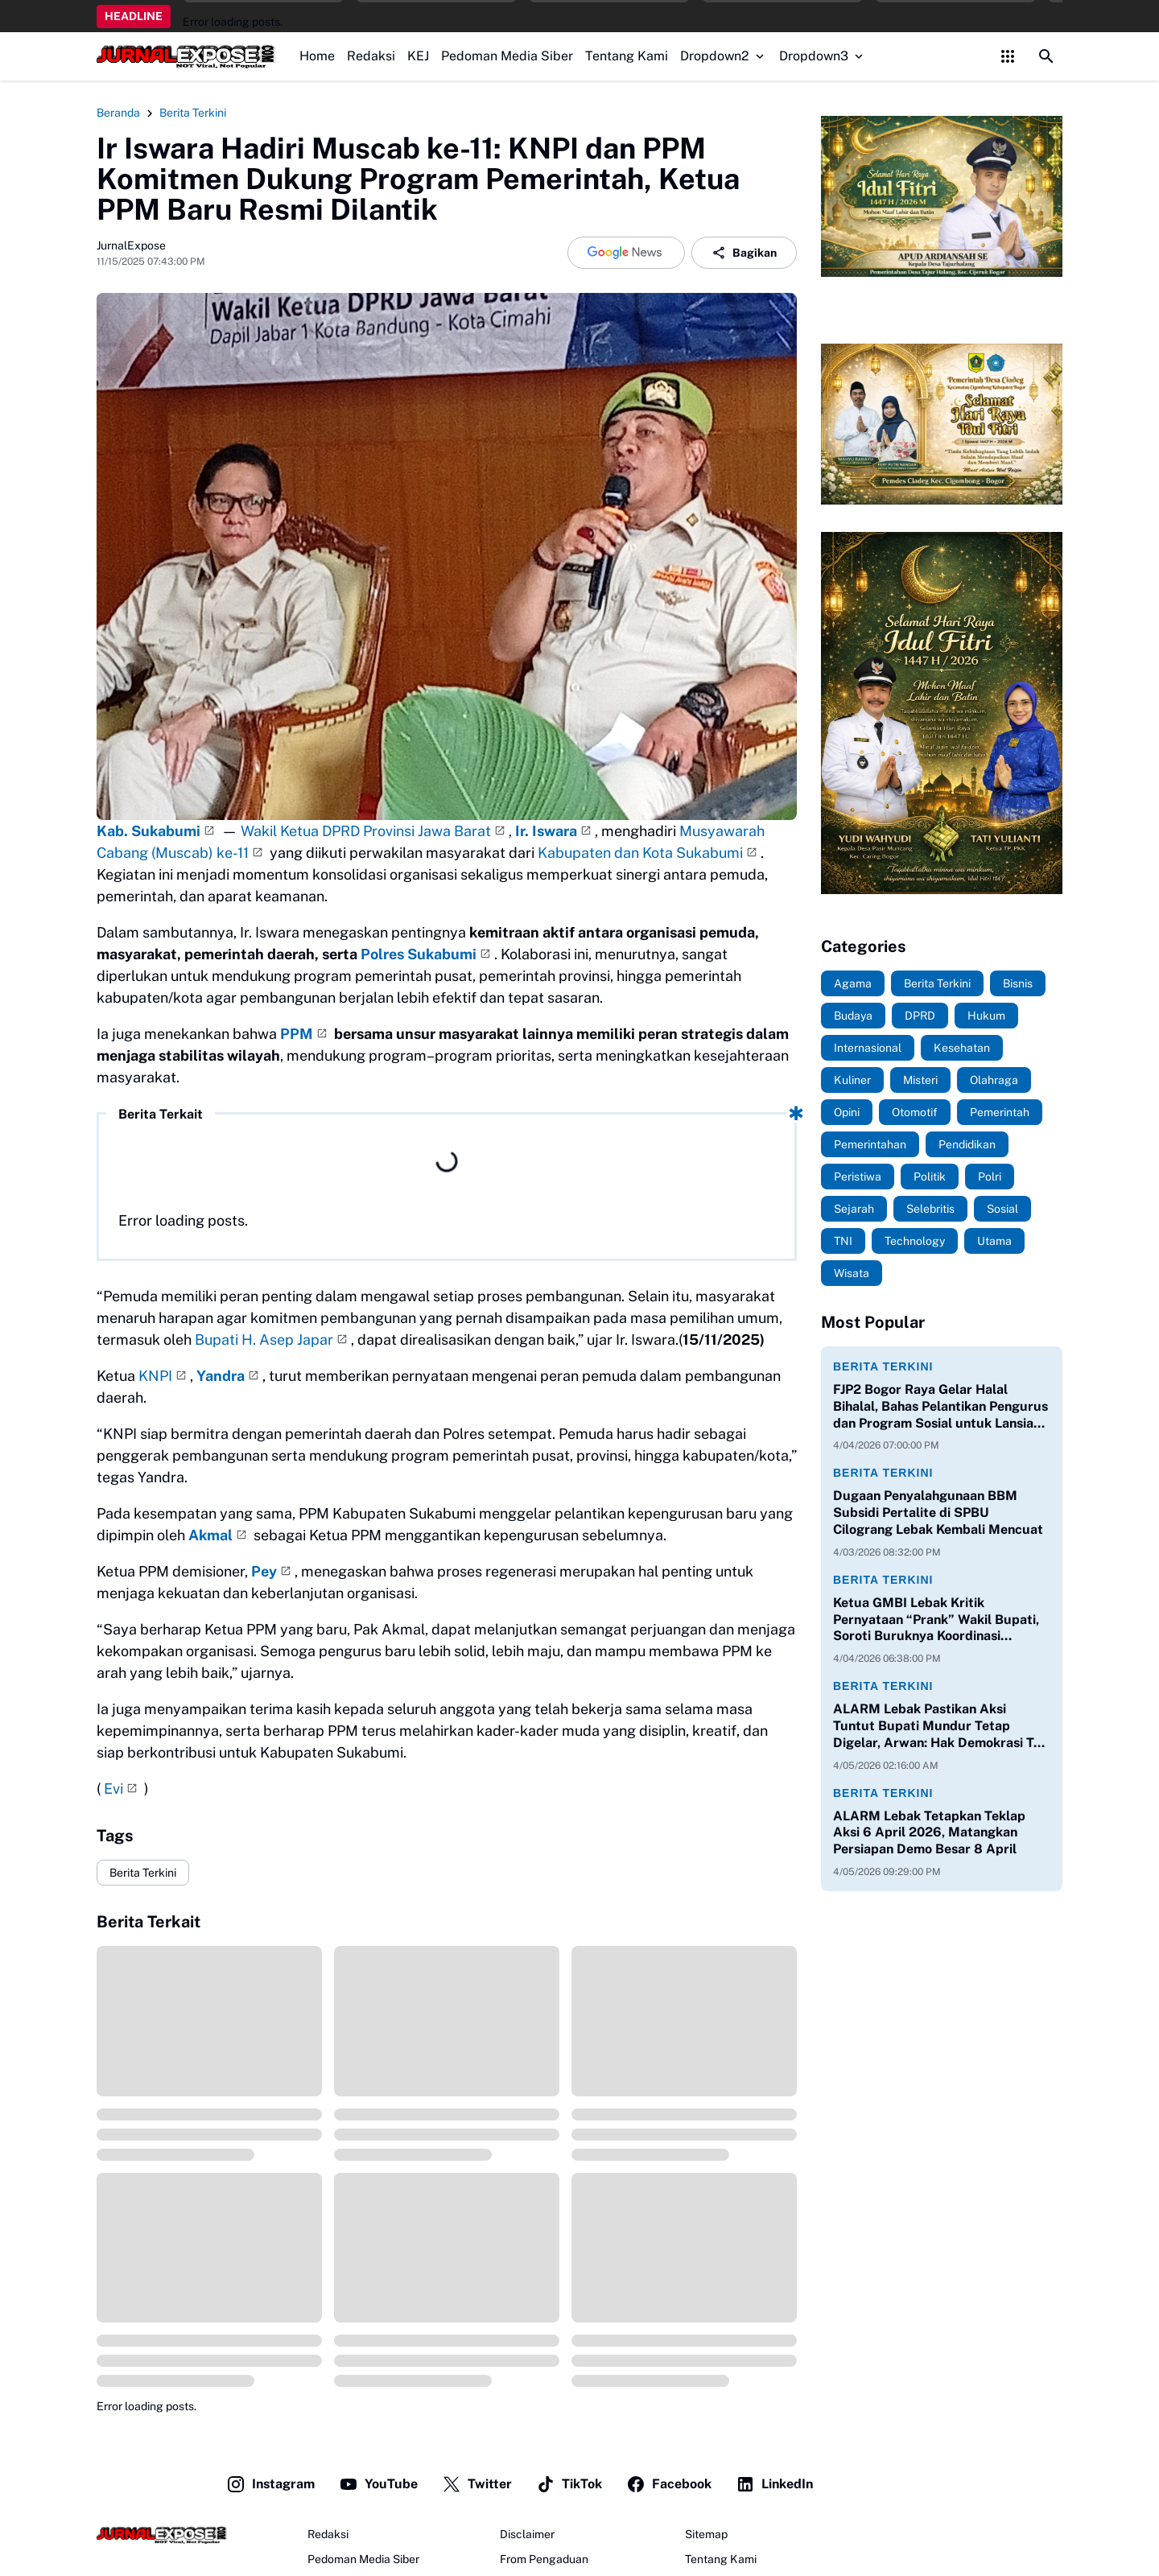 This screenshot has width=1159, height=2576. Describe the element at coordinates (113, 1788) in the screenshot. I see `Evi` at that location.